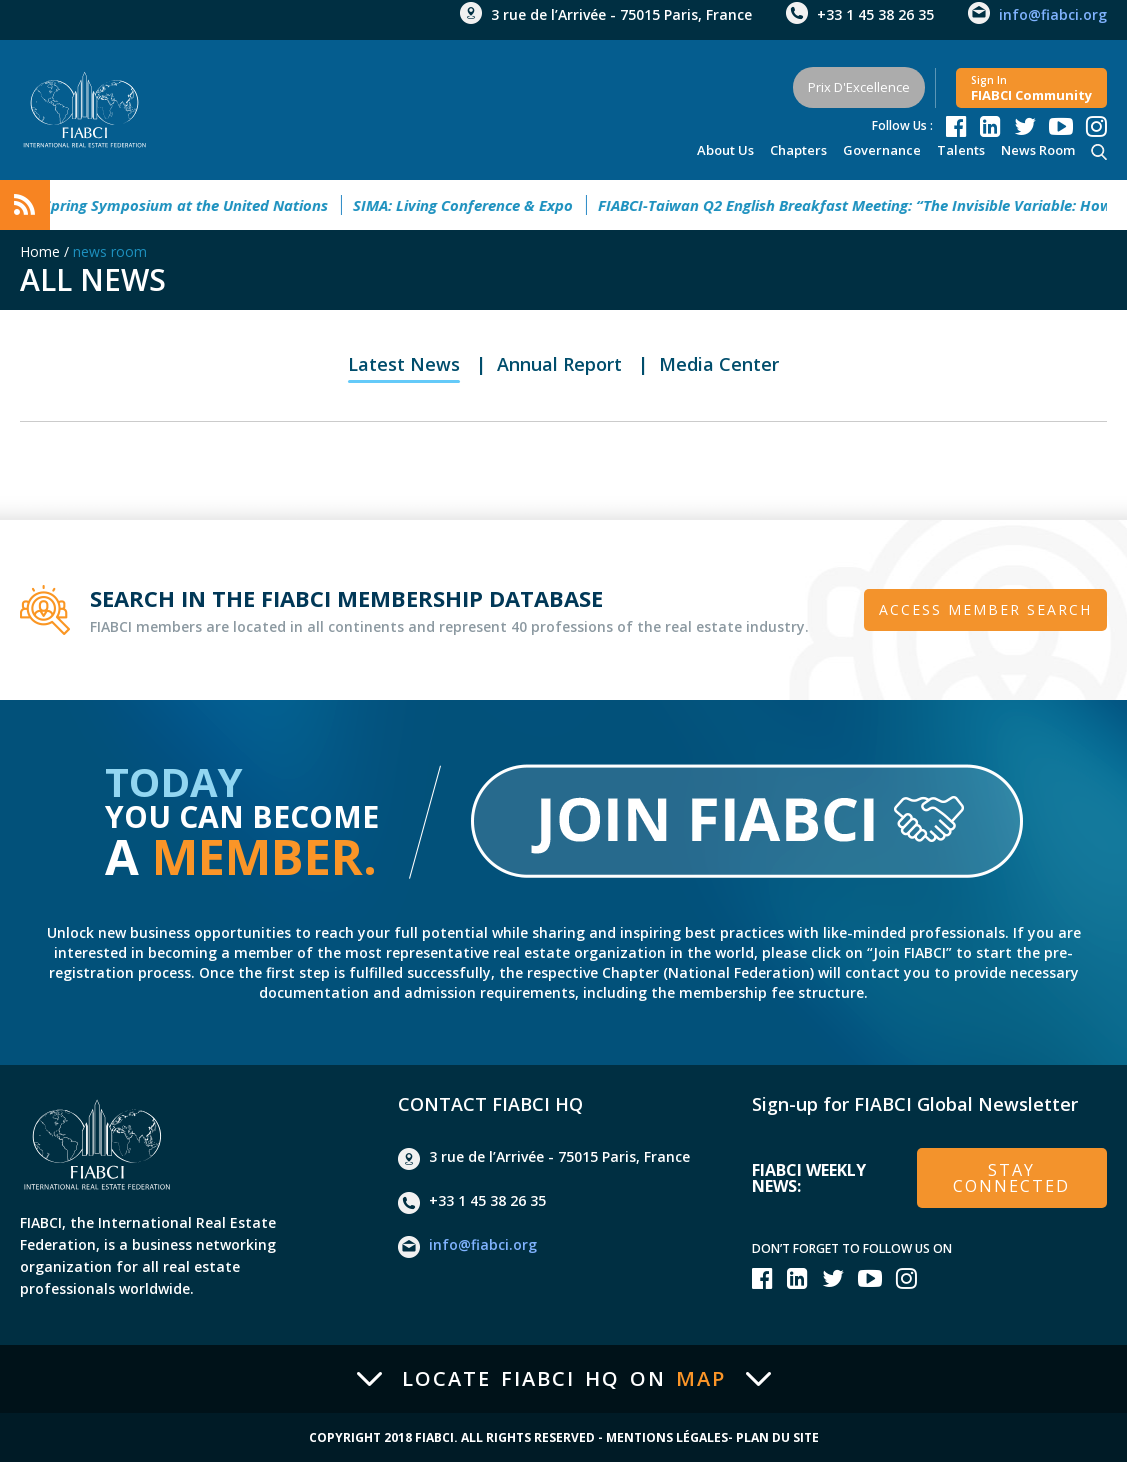  I want to click on About Us, so click(725, 150).